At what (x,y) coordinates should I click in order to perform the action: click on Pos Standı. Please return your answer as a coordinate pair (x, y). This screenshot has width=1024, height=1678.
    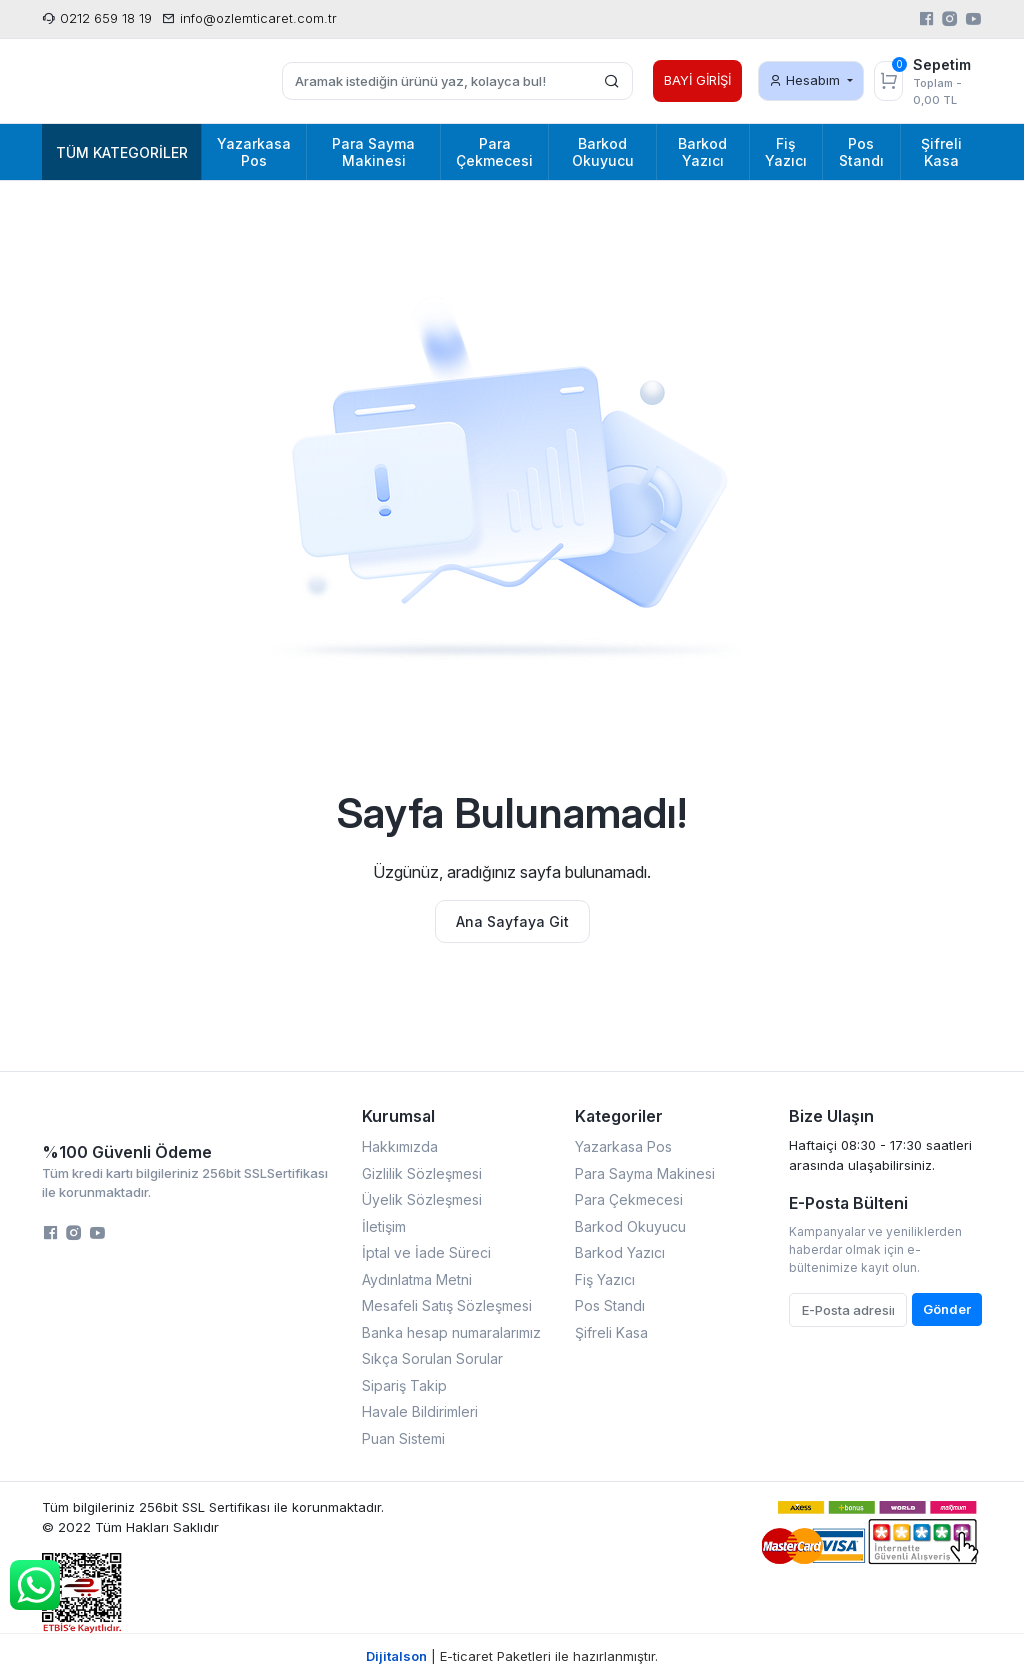
    Looking at the image, I should click on (610, 1305).